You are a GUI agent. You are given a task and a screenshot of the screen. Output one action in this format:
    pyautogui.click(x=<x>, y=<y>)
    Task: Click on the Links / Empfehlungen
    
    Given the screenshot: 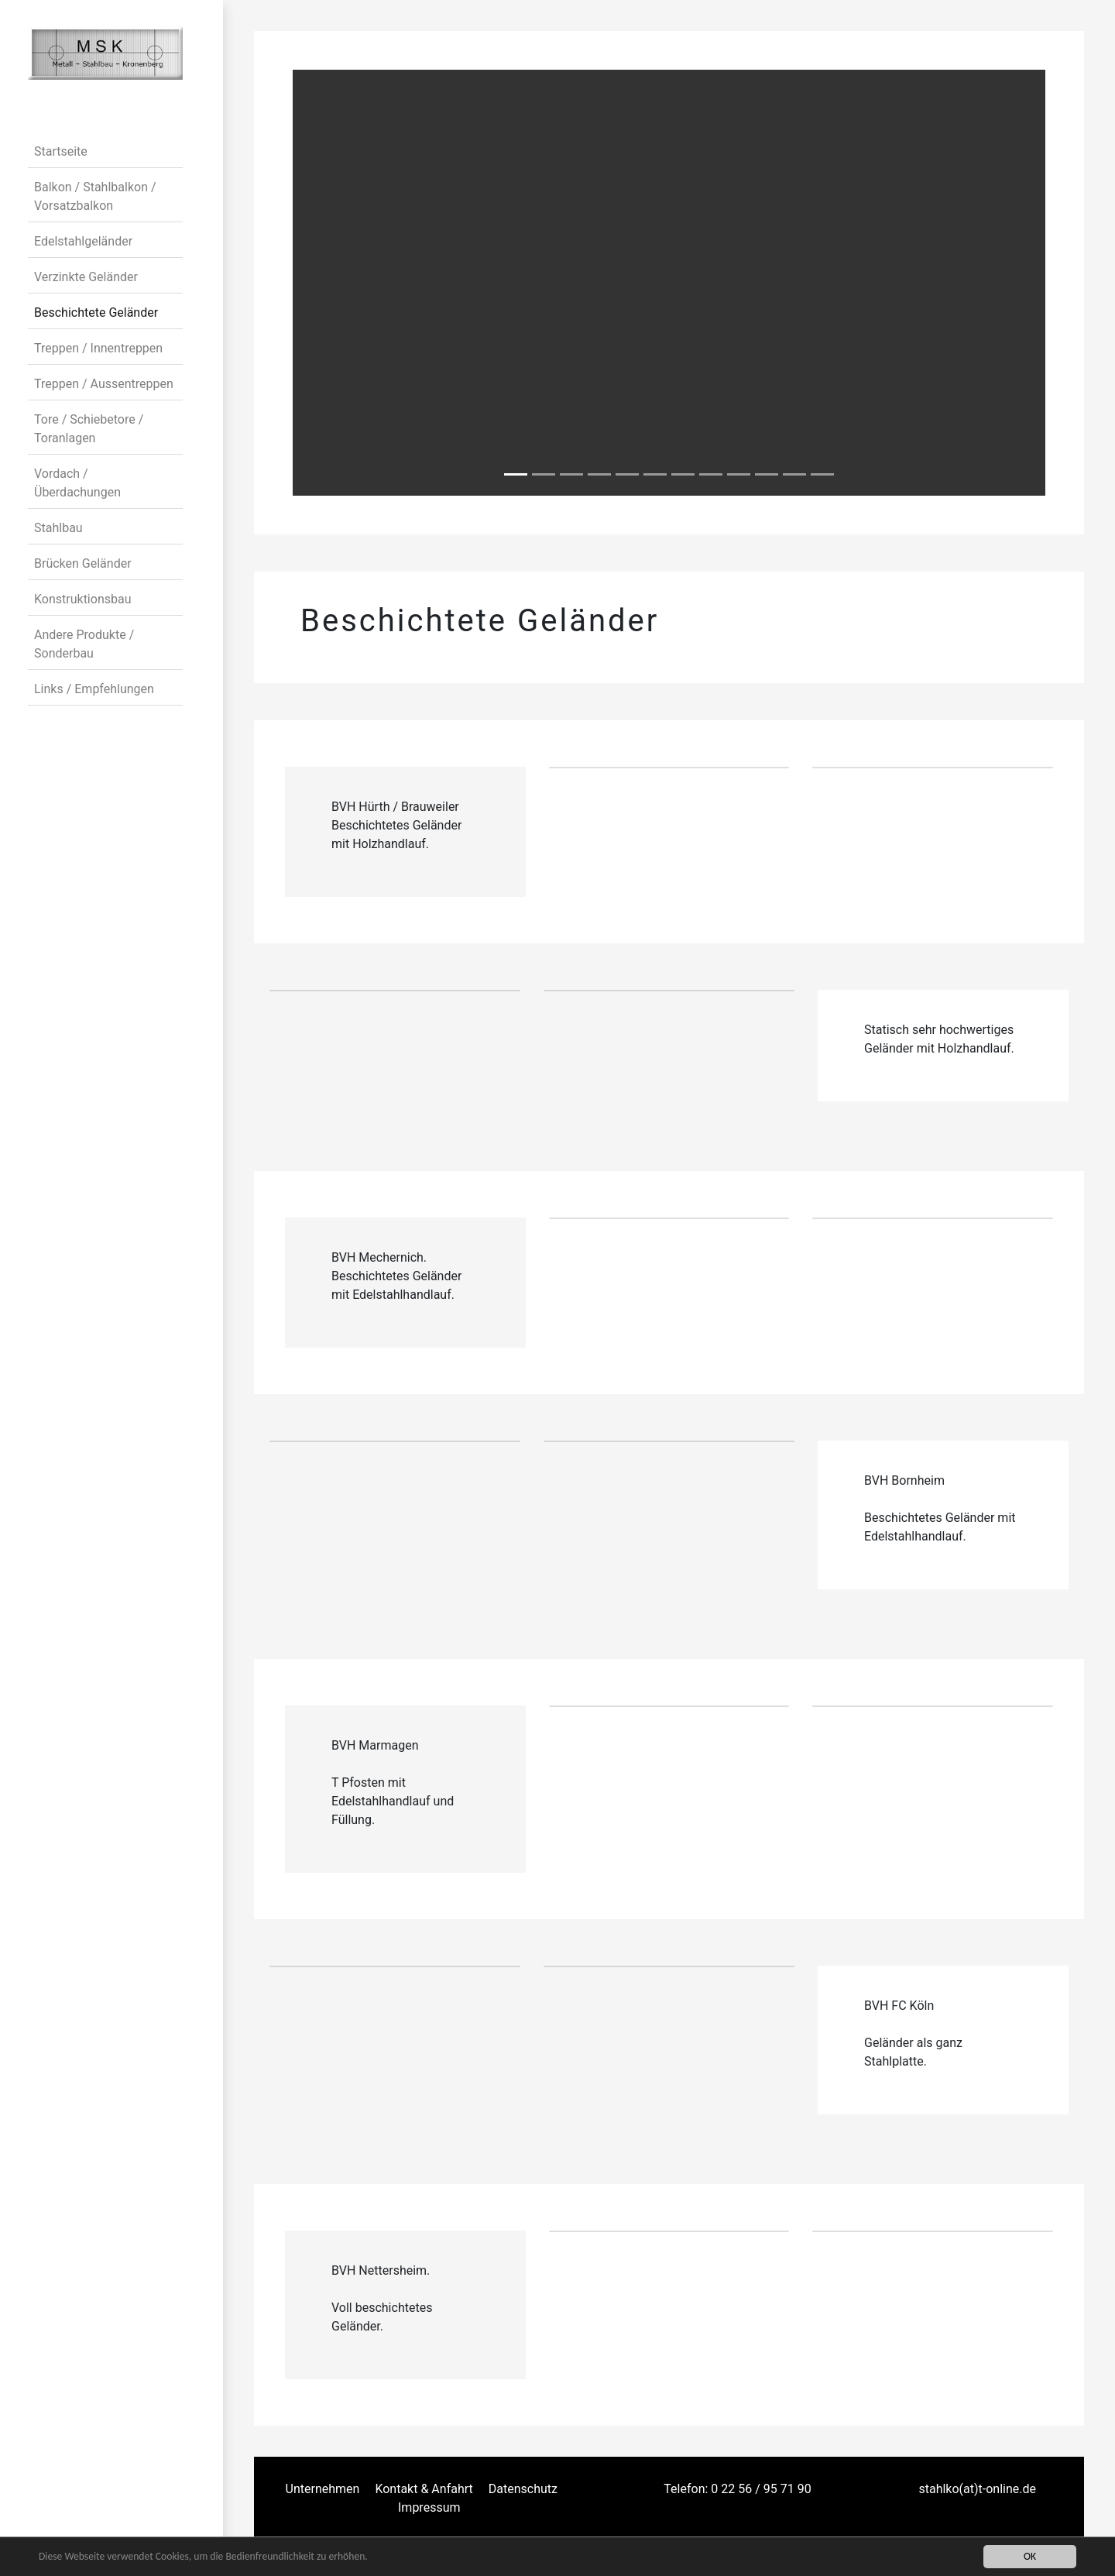 What is the action you would take?
    pyautogui.click(x=94, y=689)
    